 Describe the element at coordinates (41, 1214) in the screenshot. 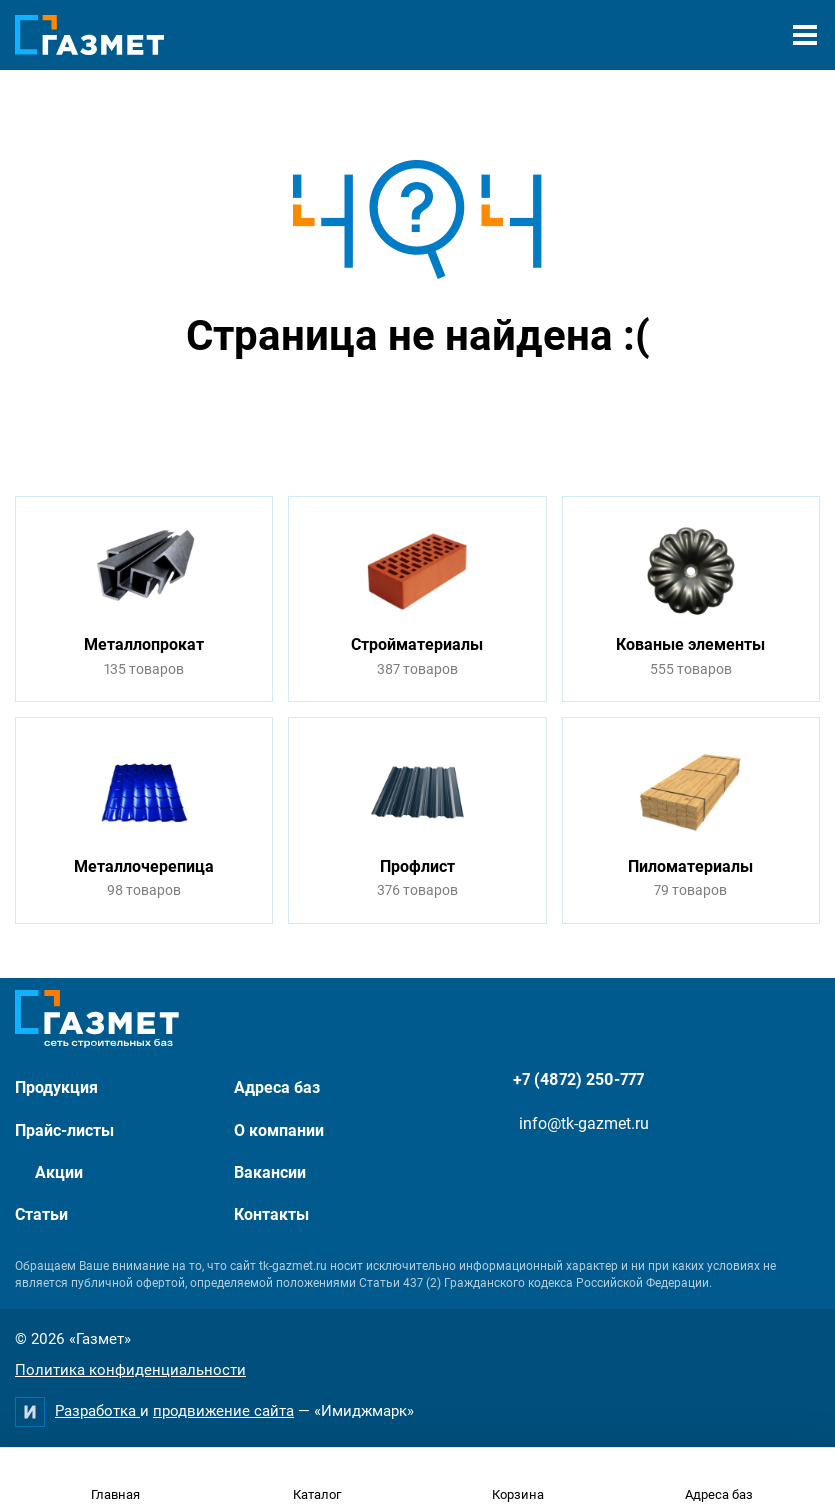

I see `Статьи` at that location.